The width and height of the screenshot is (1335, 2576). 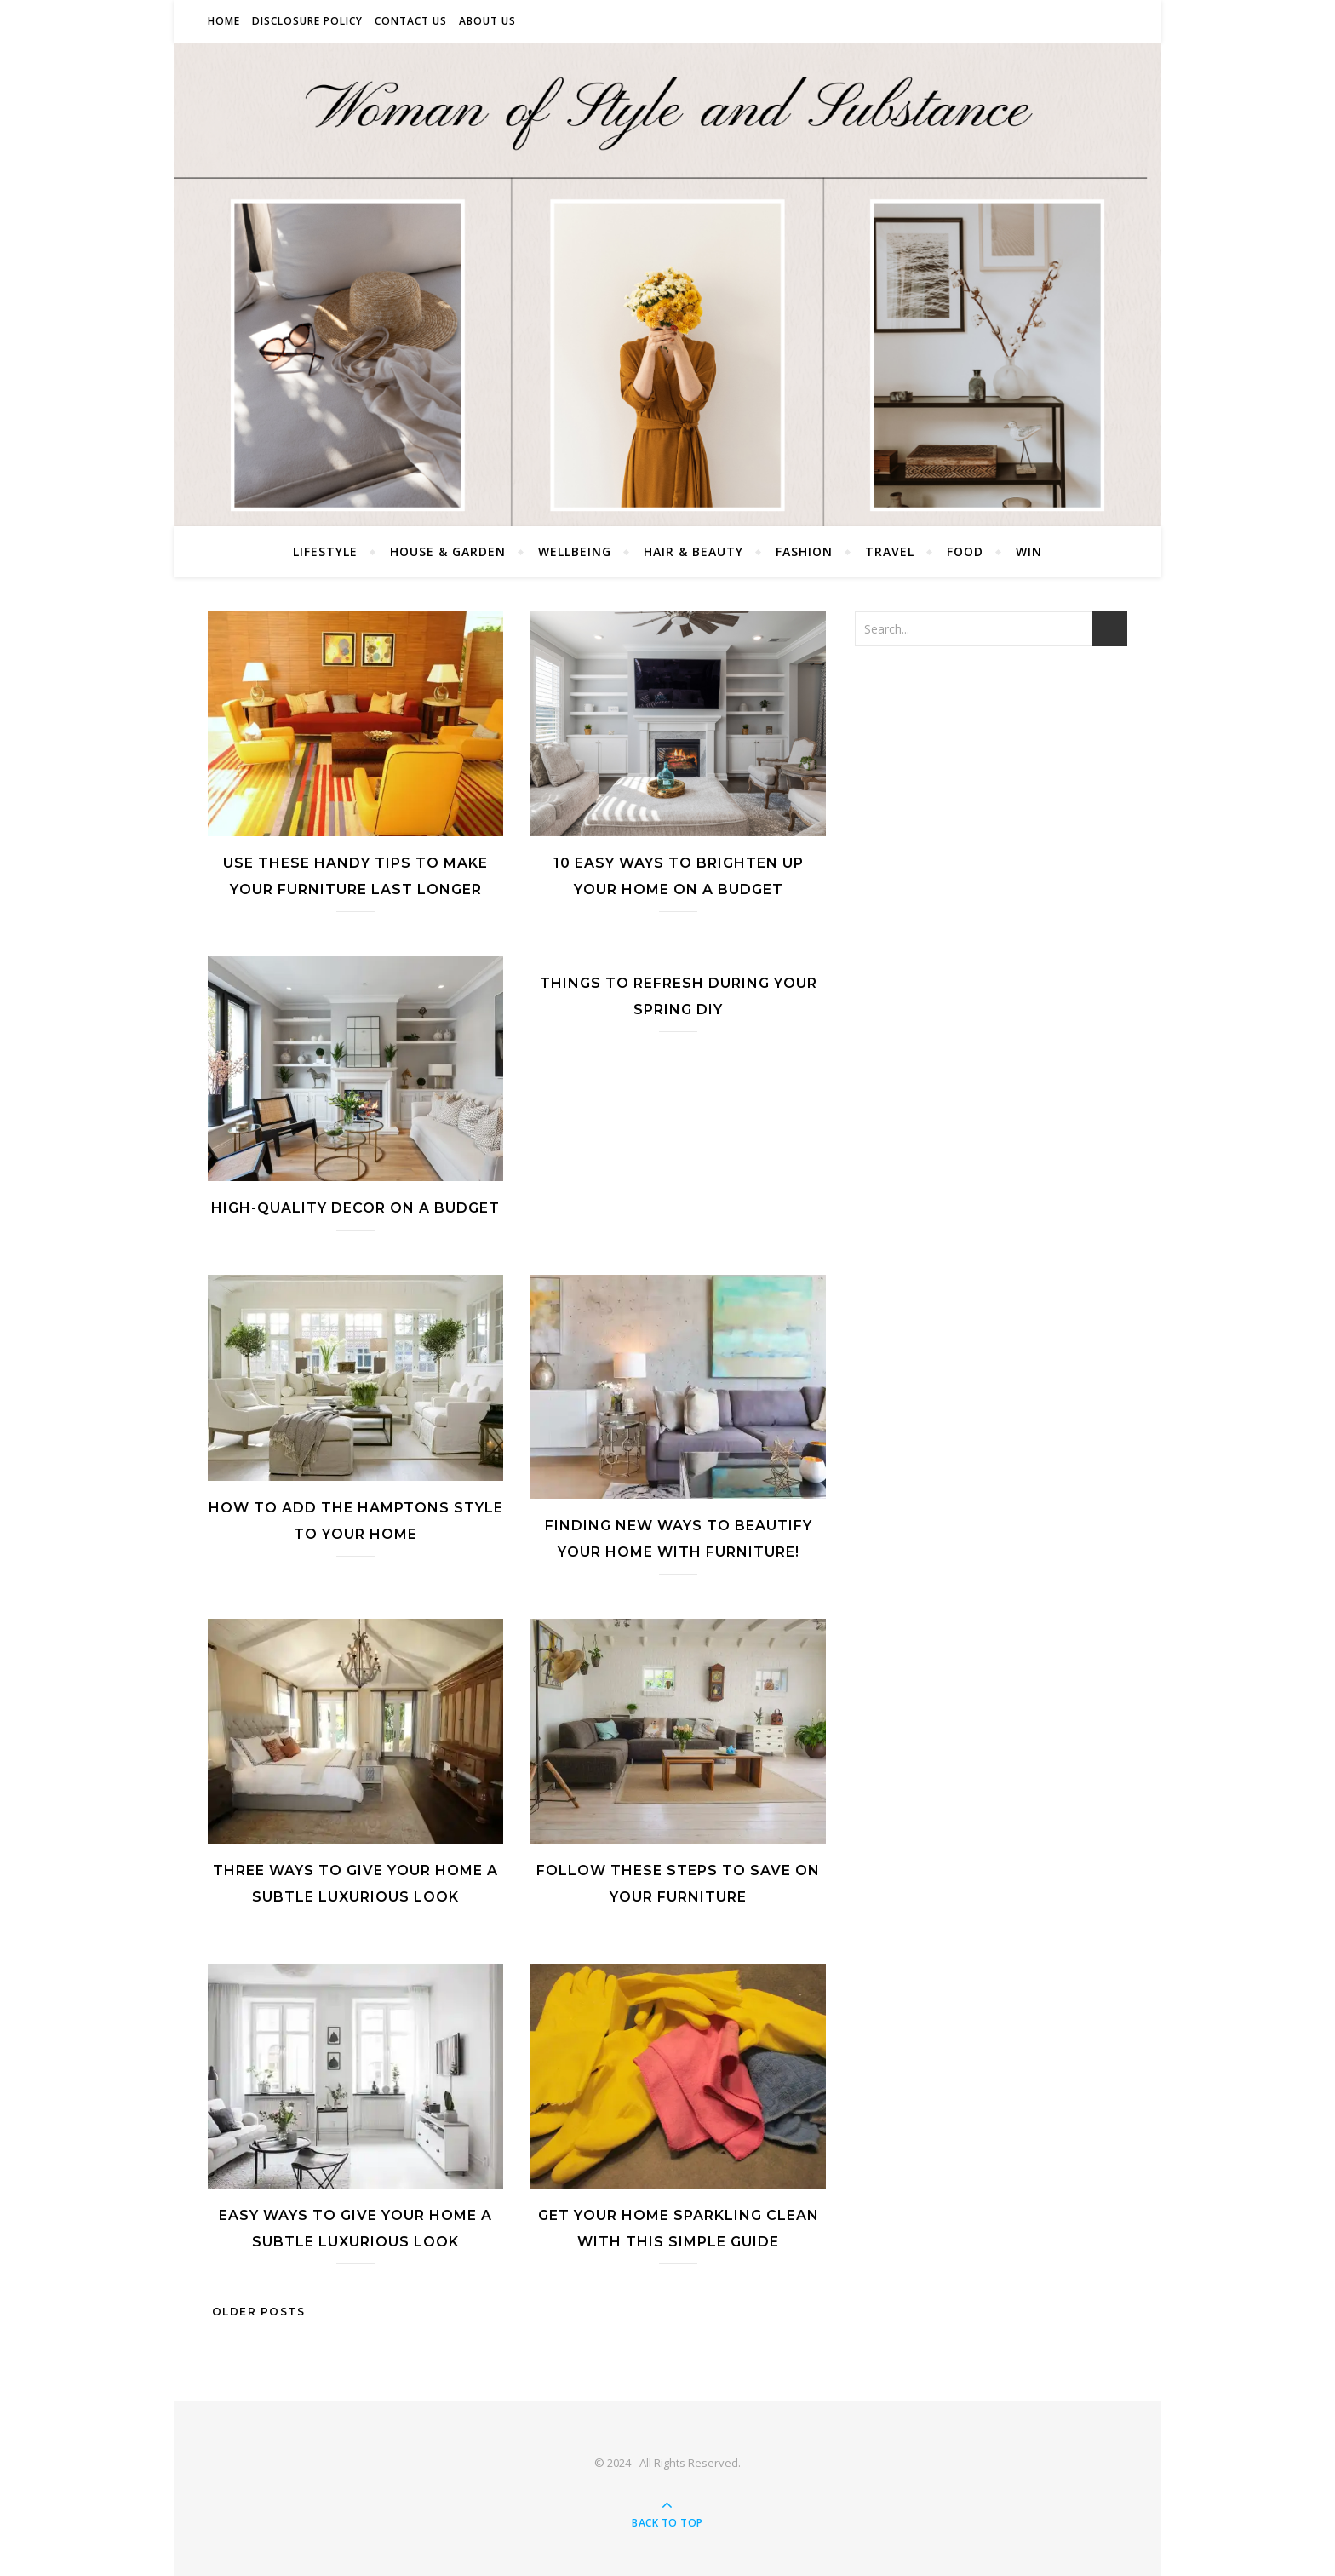 I want to click on House & Garden, so click(x=448, y=551).